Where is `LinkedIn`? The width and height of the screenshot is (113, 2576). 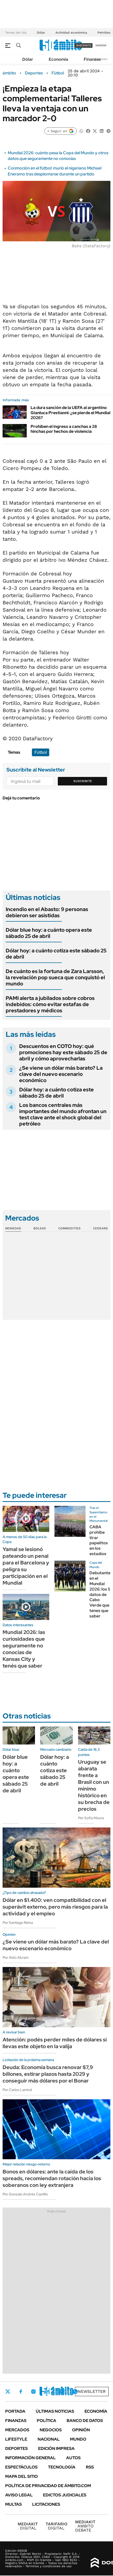
LinkedIn is located at coordinates (47, 2391).